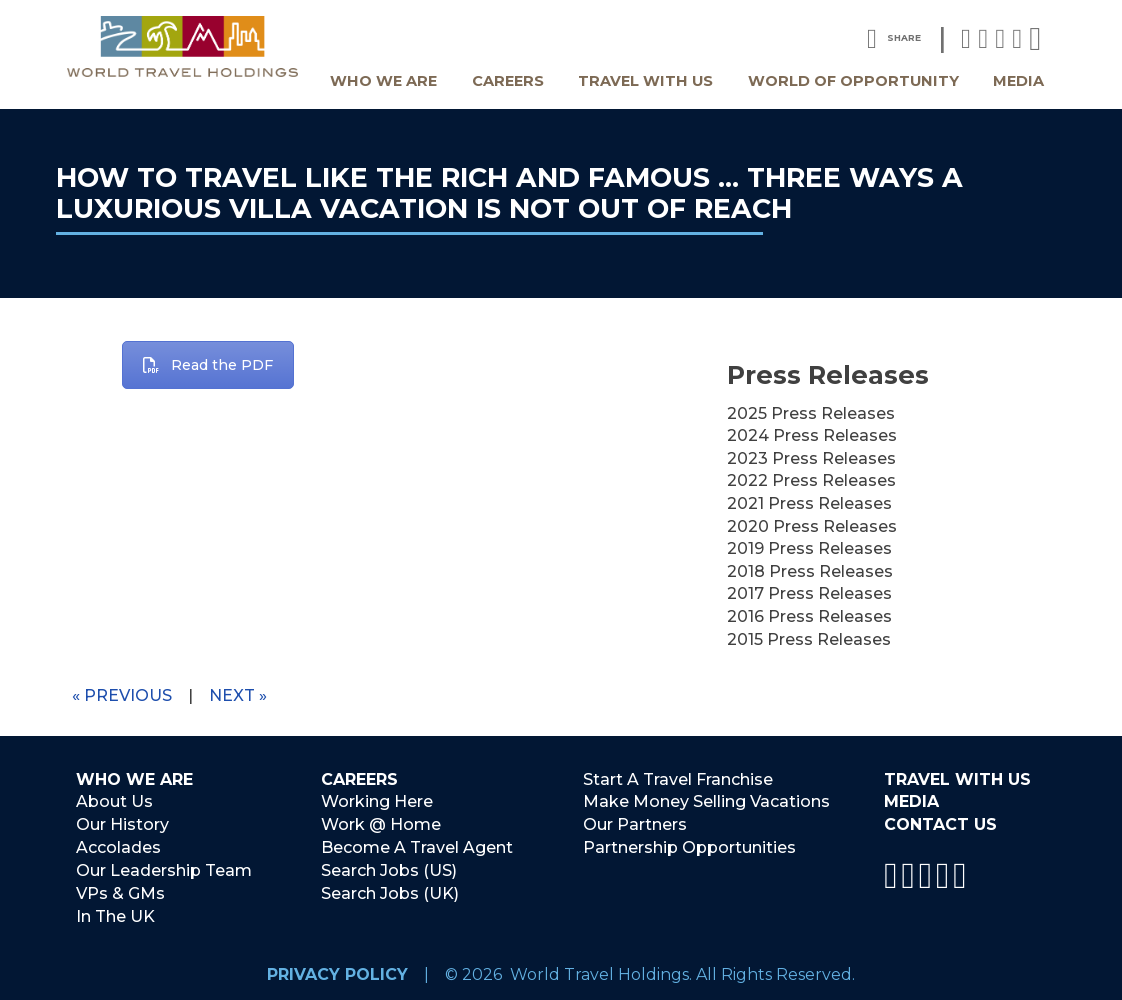 The width and height of the screenshot is (1122, 1000). What do you see at coordinates (114, 802) in the screenshot?
I see `About Us` at bounding box center [114, 802].